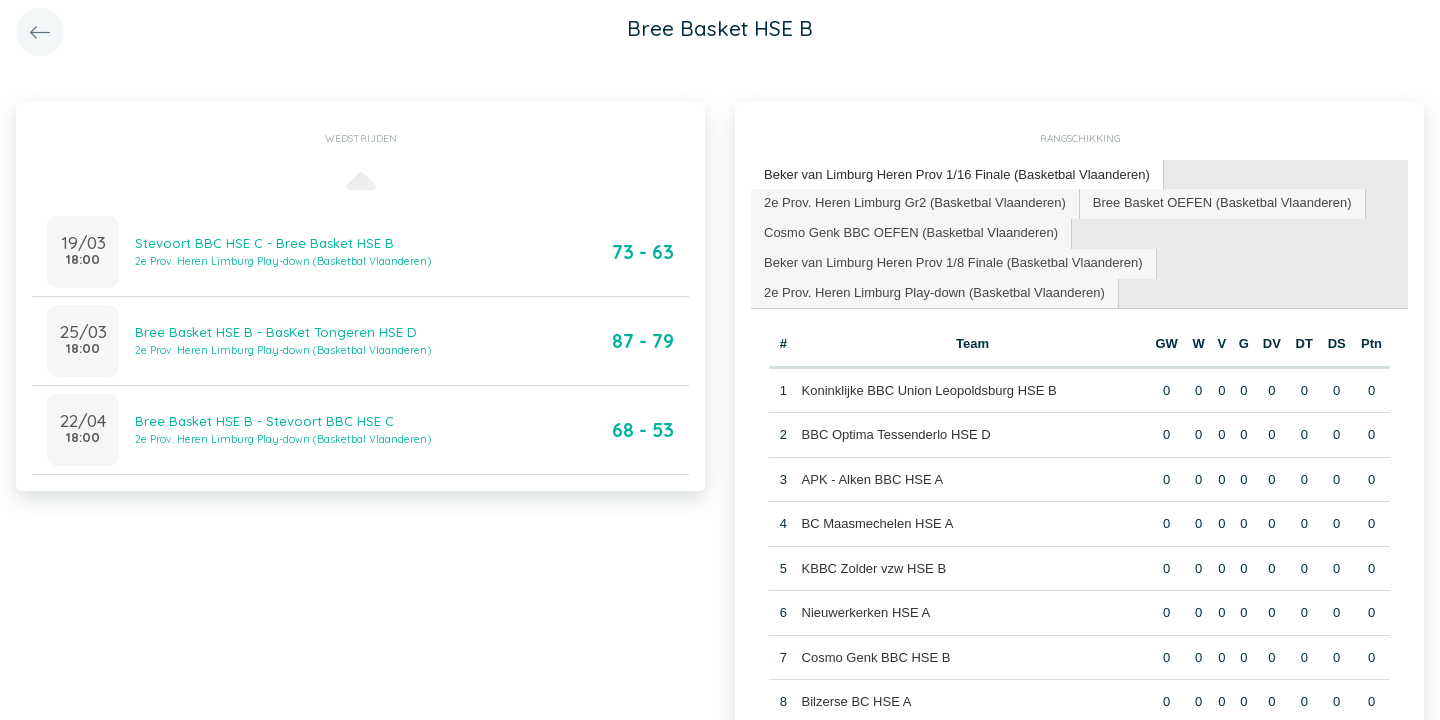 The image size is (1440, 720). What do you see at coordinates (874, 568) in the screenshot?
I see `KBBC Zolder vzw HSE B` at bounding box center [874, 568].